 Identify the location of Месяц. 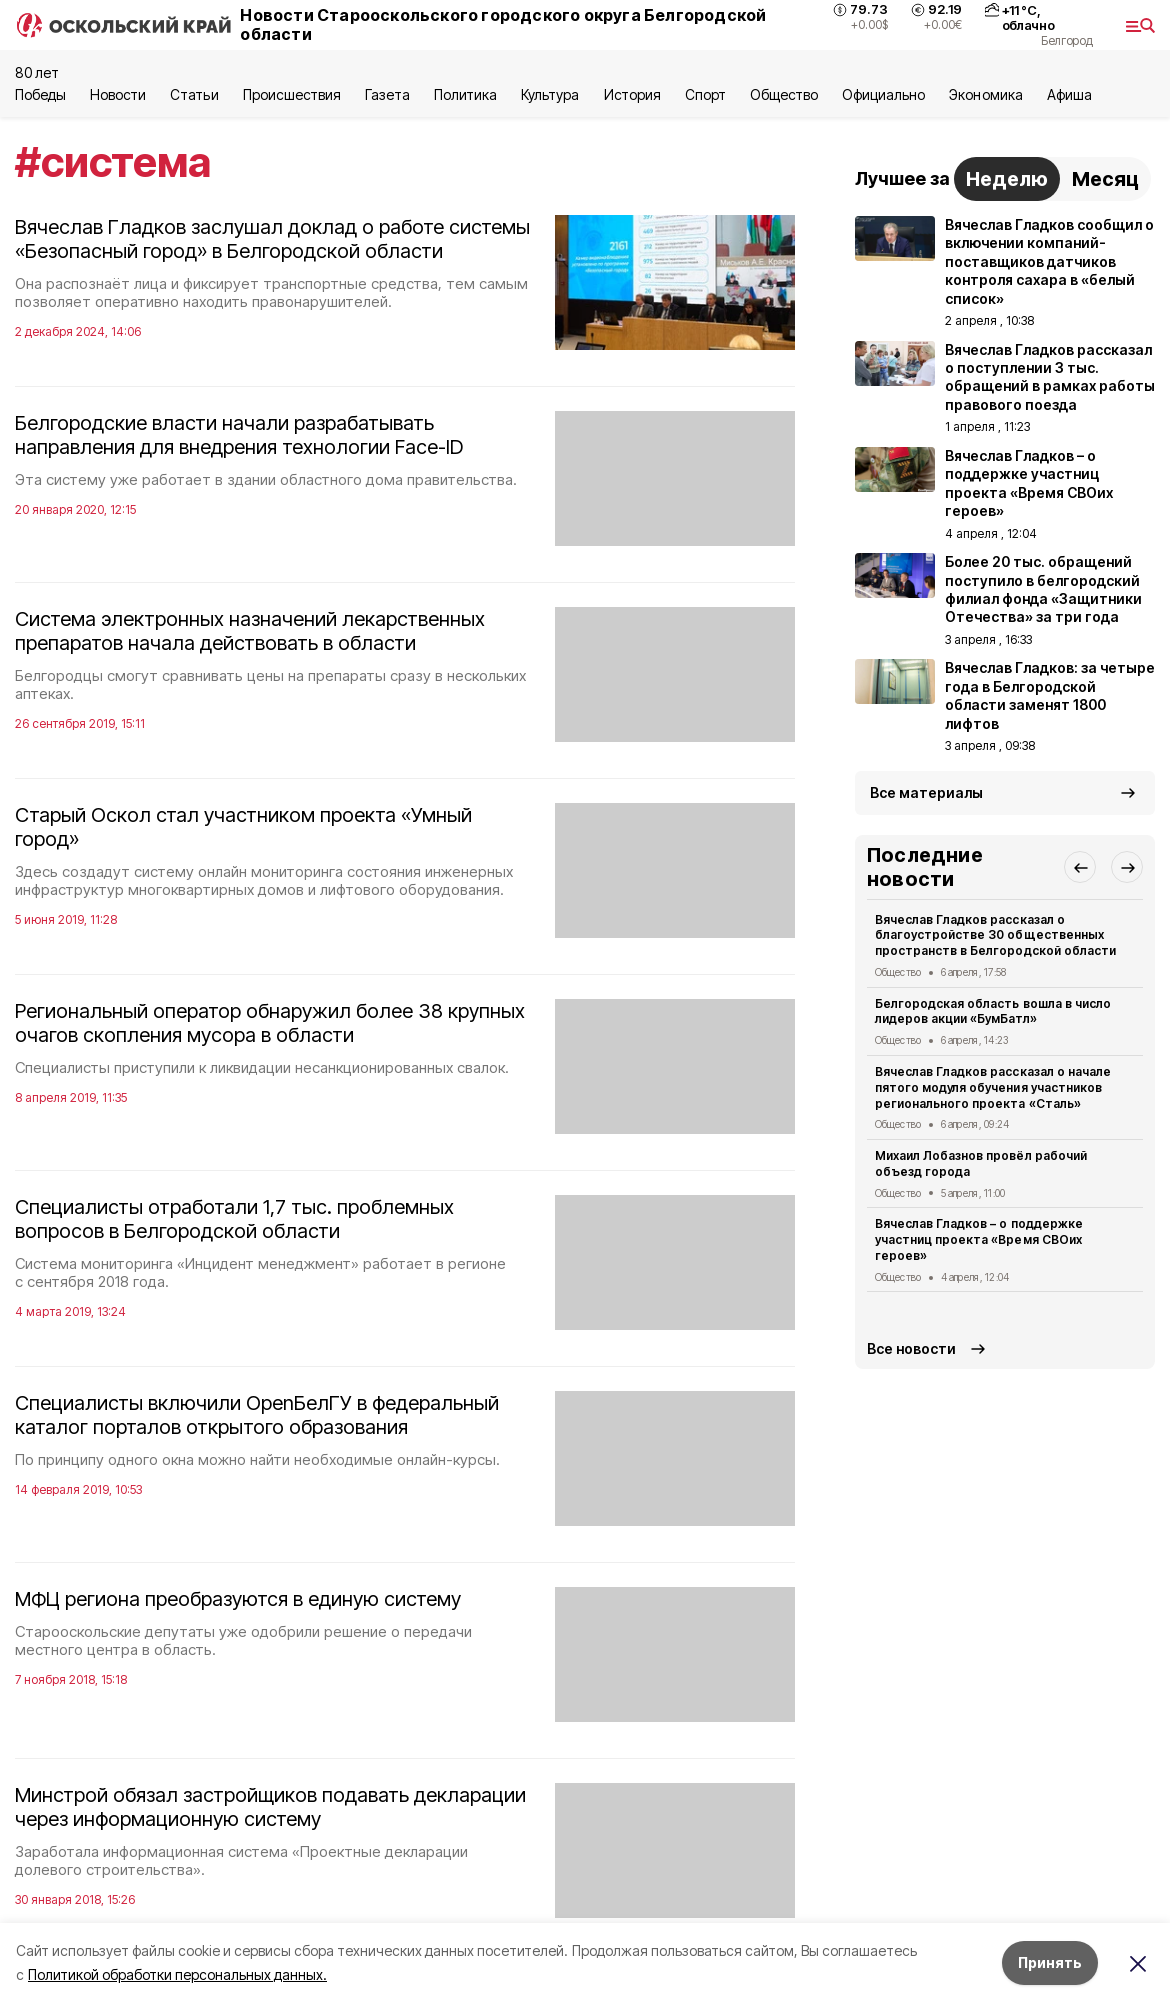
(1105, 179).